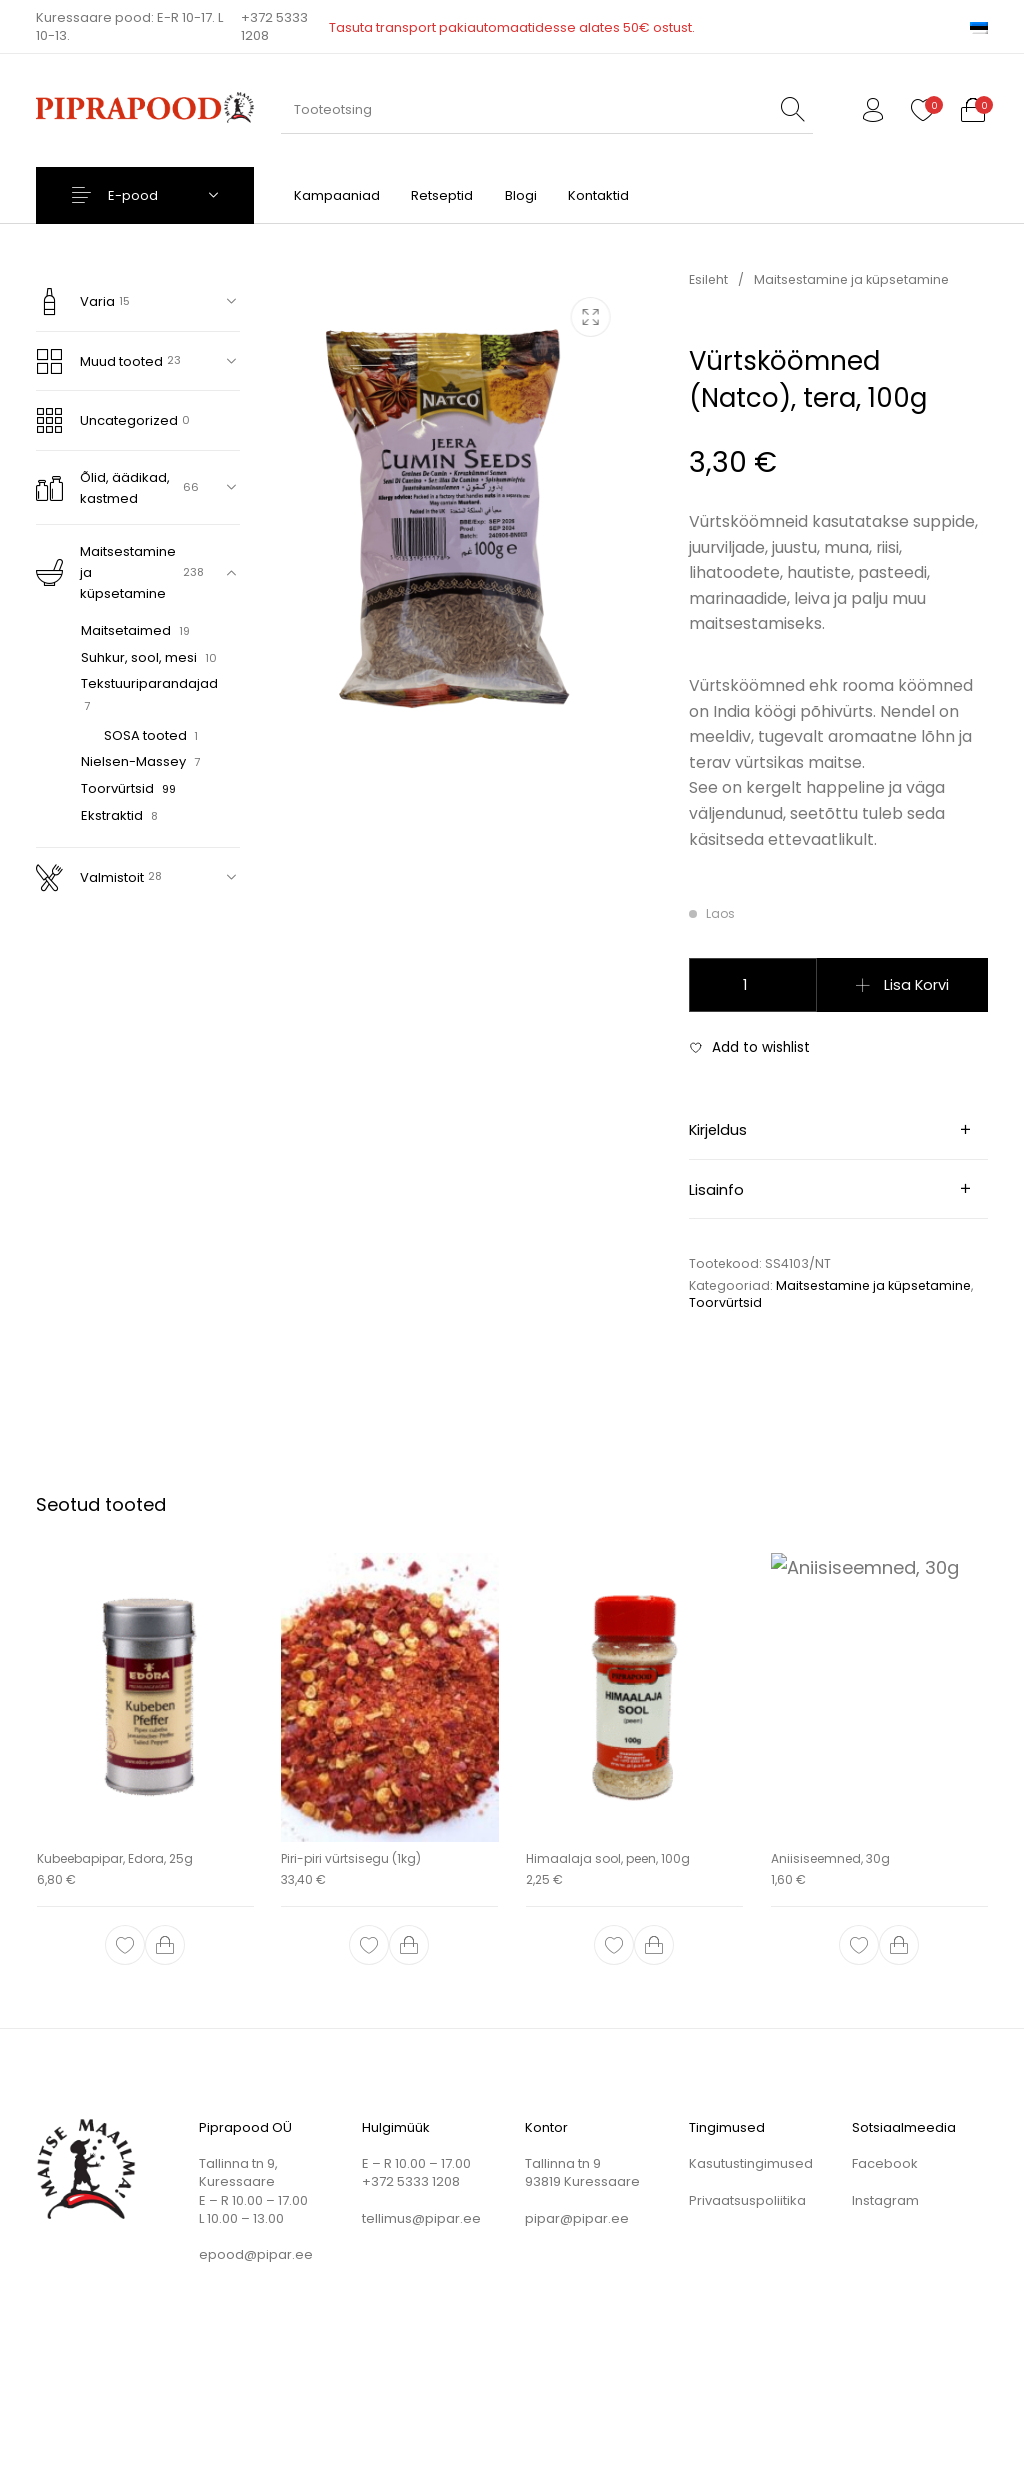  Describe the element at coordinates (149, 683) in the screenshot. I see `Tekstuuriparandajad` at that location.